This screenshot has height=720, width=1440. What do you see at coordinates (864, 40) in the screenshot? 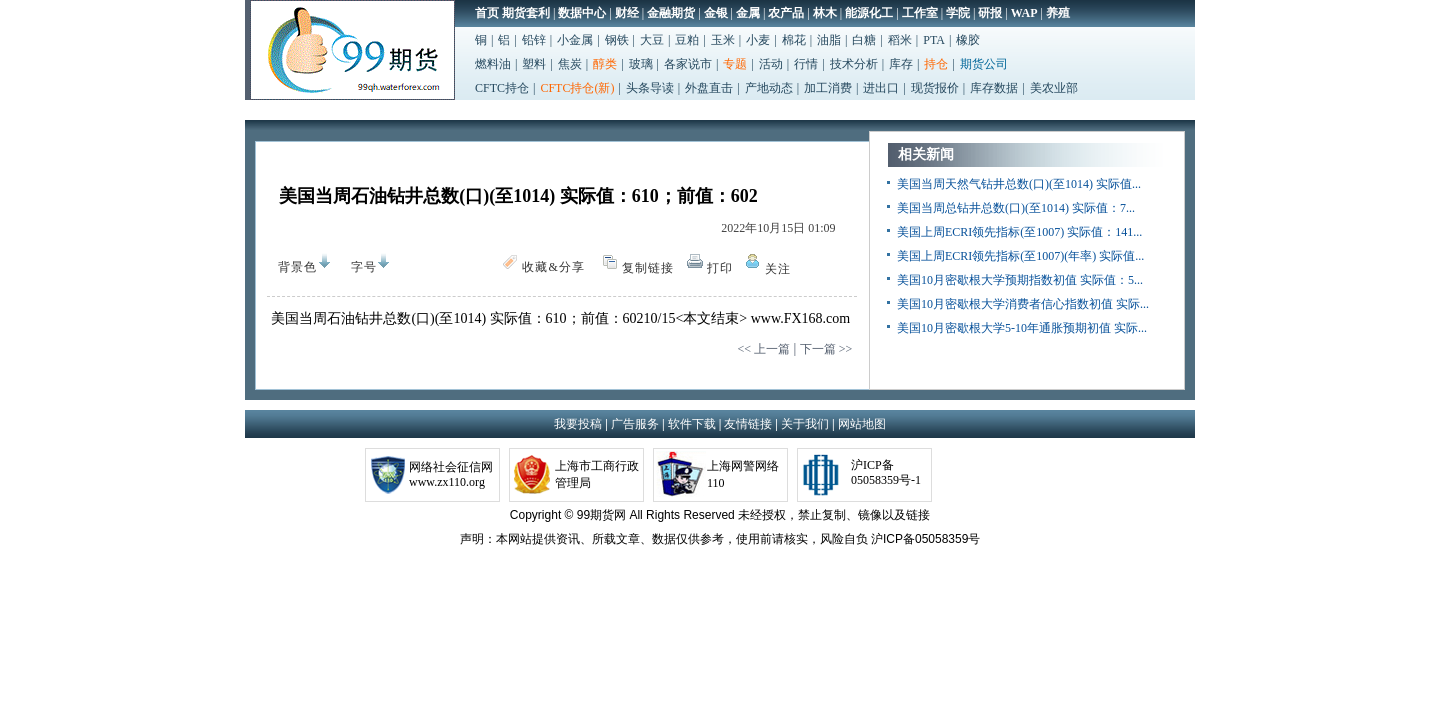
I see `白糖` at bounding box center [864, 40].